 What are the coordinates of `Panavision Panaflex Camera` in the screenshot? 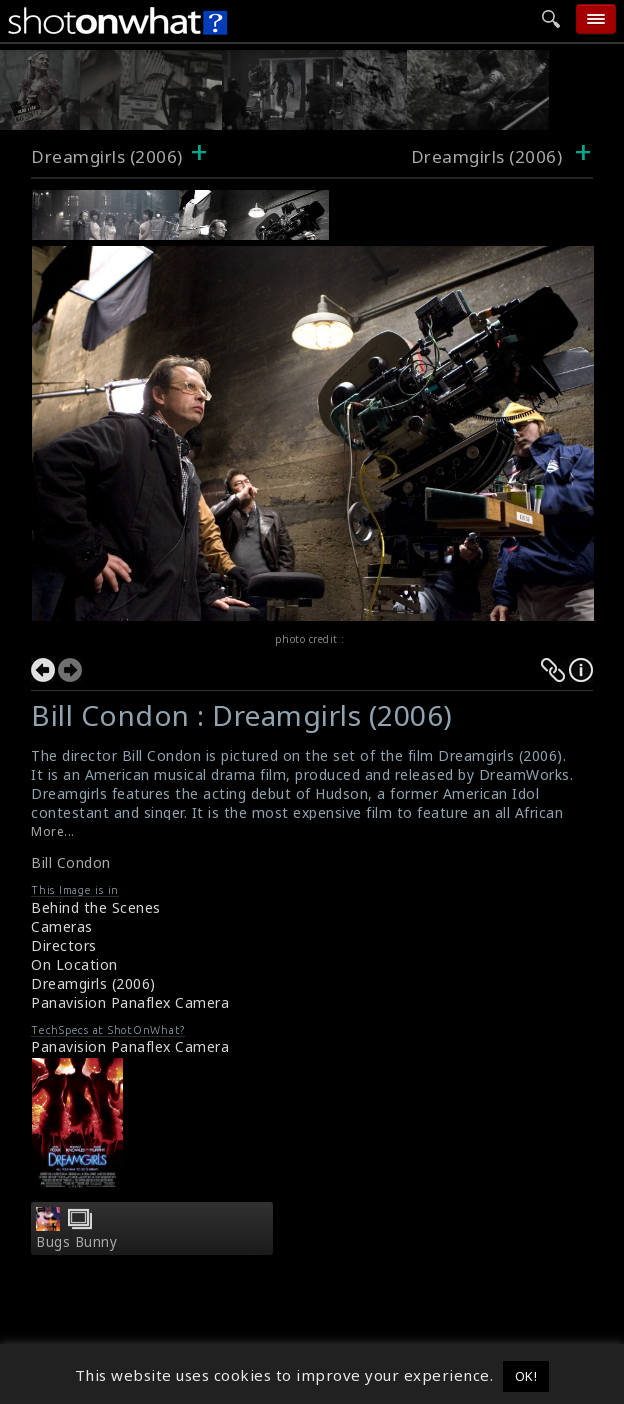 It's located at (130, 1002).